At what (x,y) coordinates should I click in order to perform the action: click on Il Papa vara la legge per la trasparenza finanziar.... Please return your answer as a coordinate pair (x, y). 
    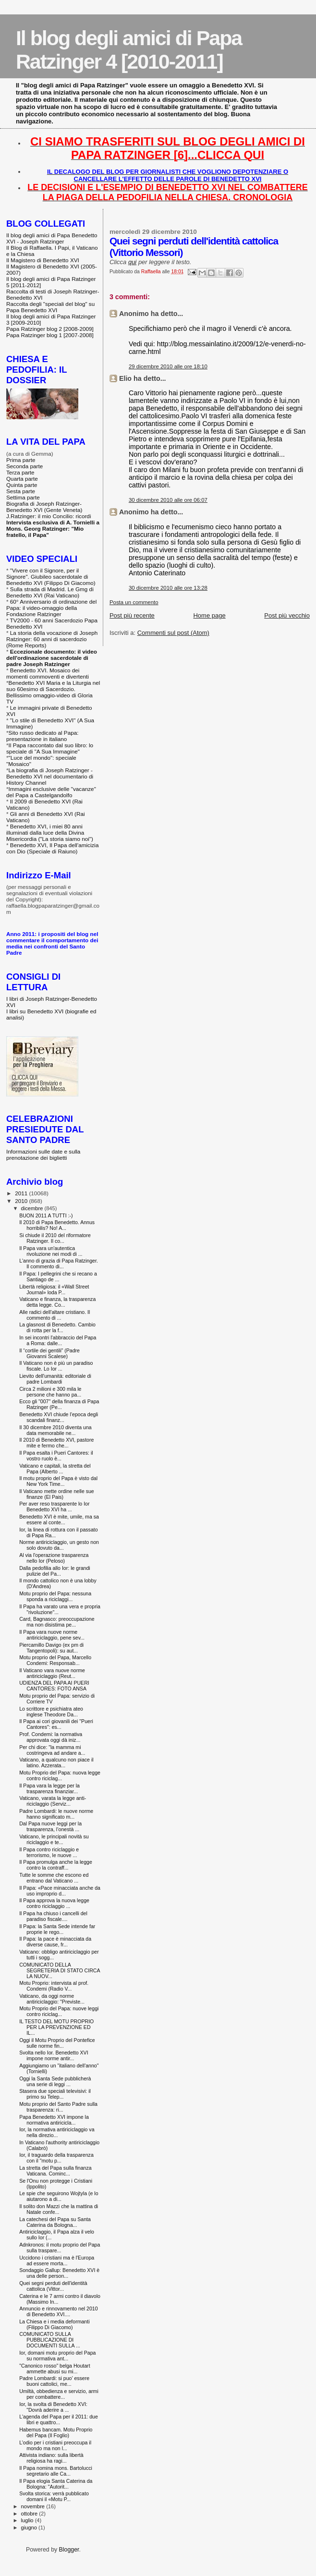
    Looking at the image, I should click on (49, 1788).